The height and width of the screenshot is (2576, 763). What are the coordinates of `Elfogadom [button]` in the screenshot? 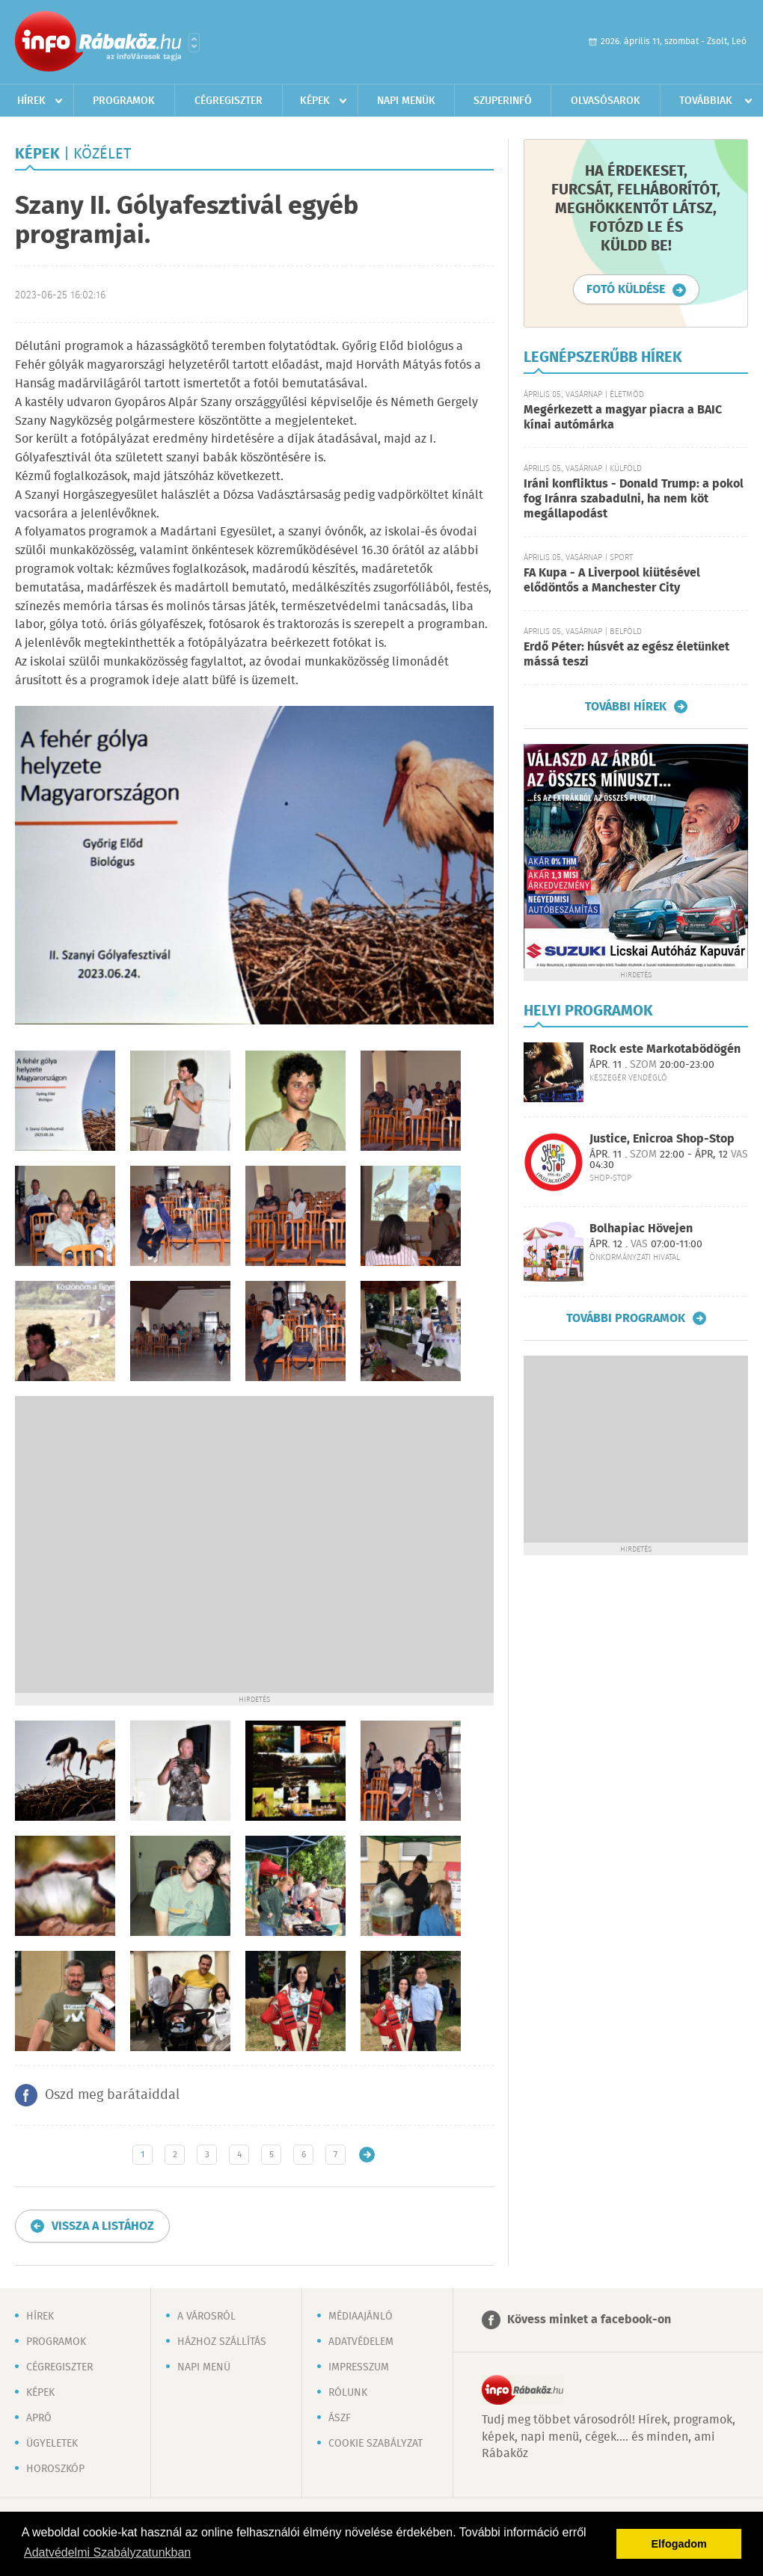 It's located at (679, 2544).